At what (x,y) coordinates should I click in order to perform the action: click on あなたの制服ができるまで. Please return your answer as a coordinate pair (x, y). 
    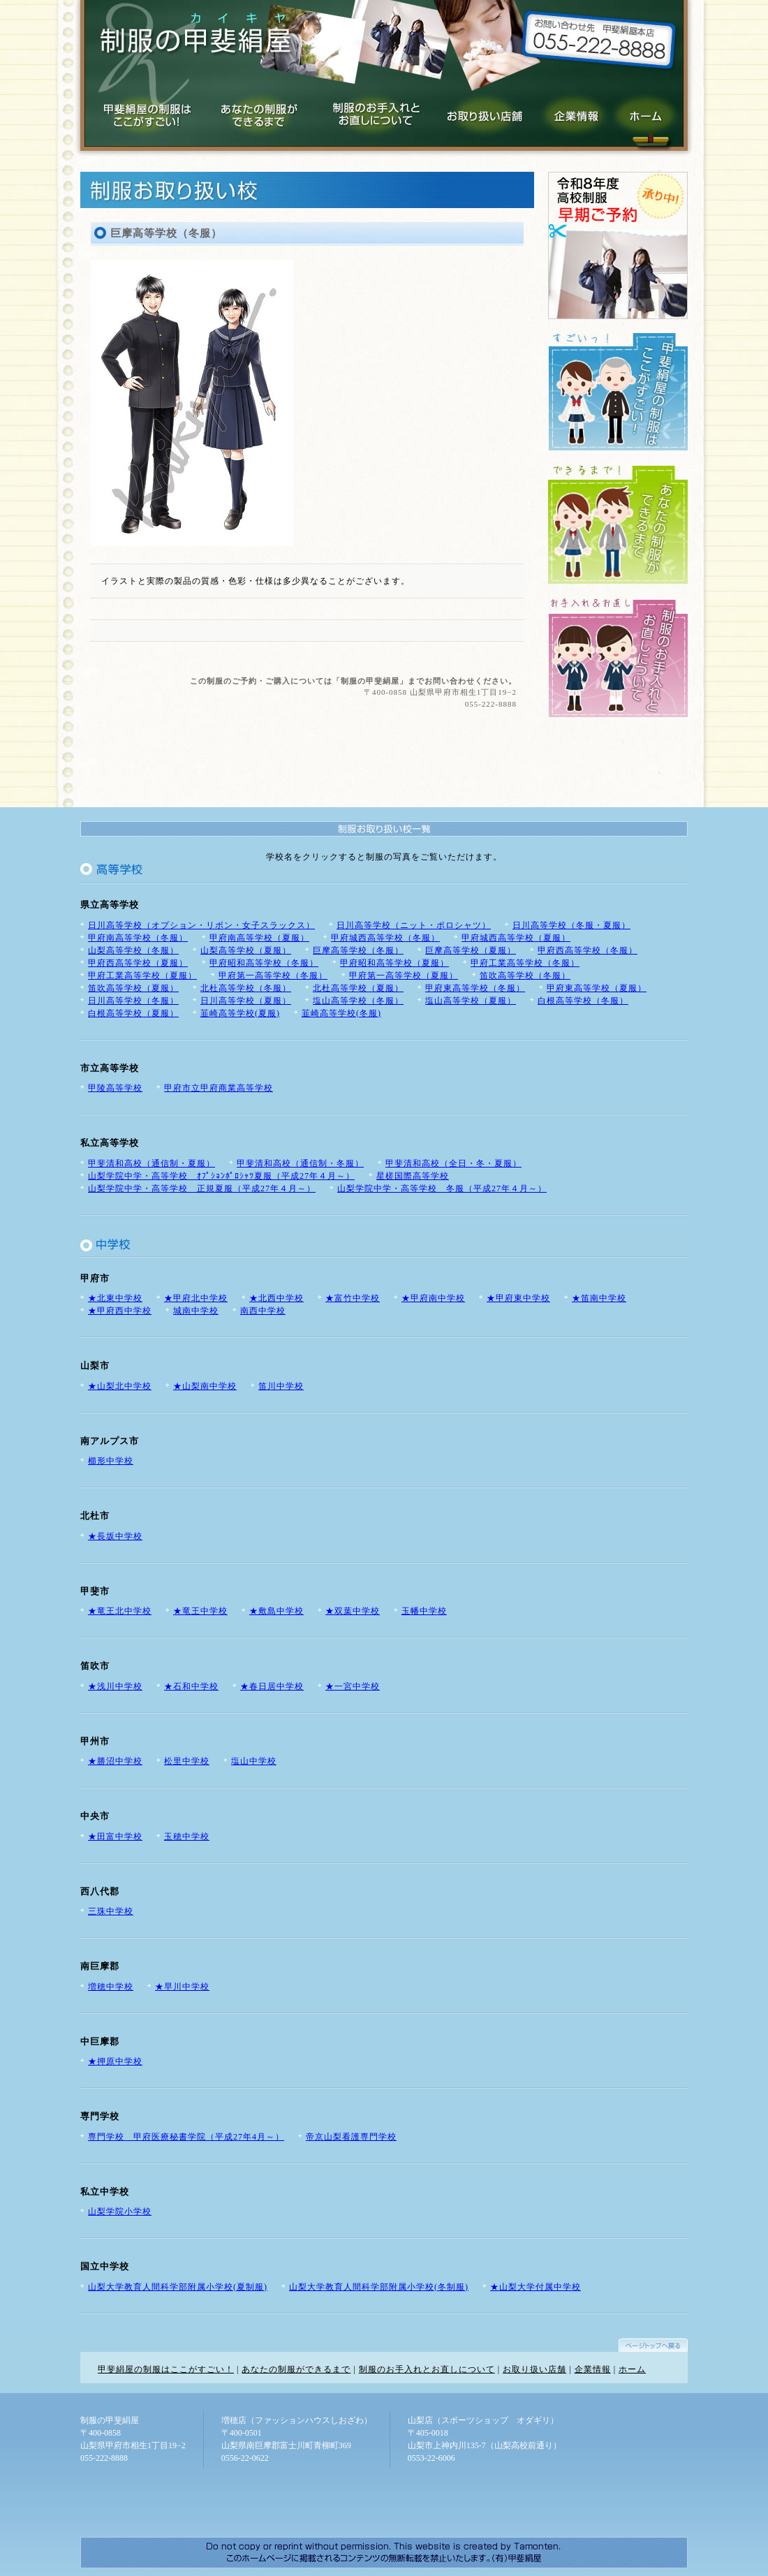
    Looking at the image, I should click on (257, 111).